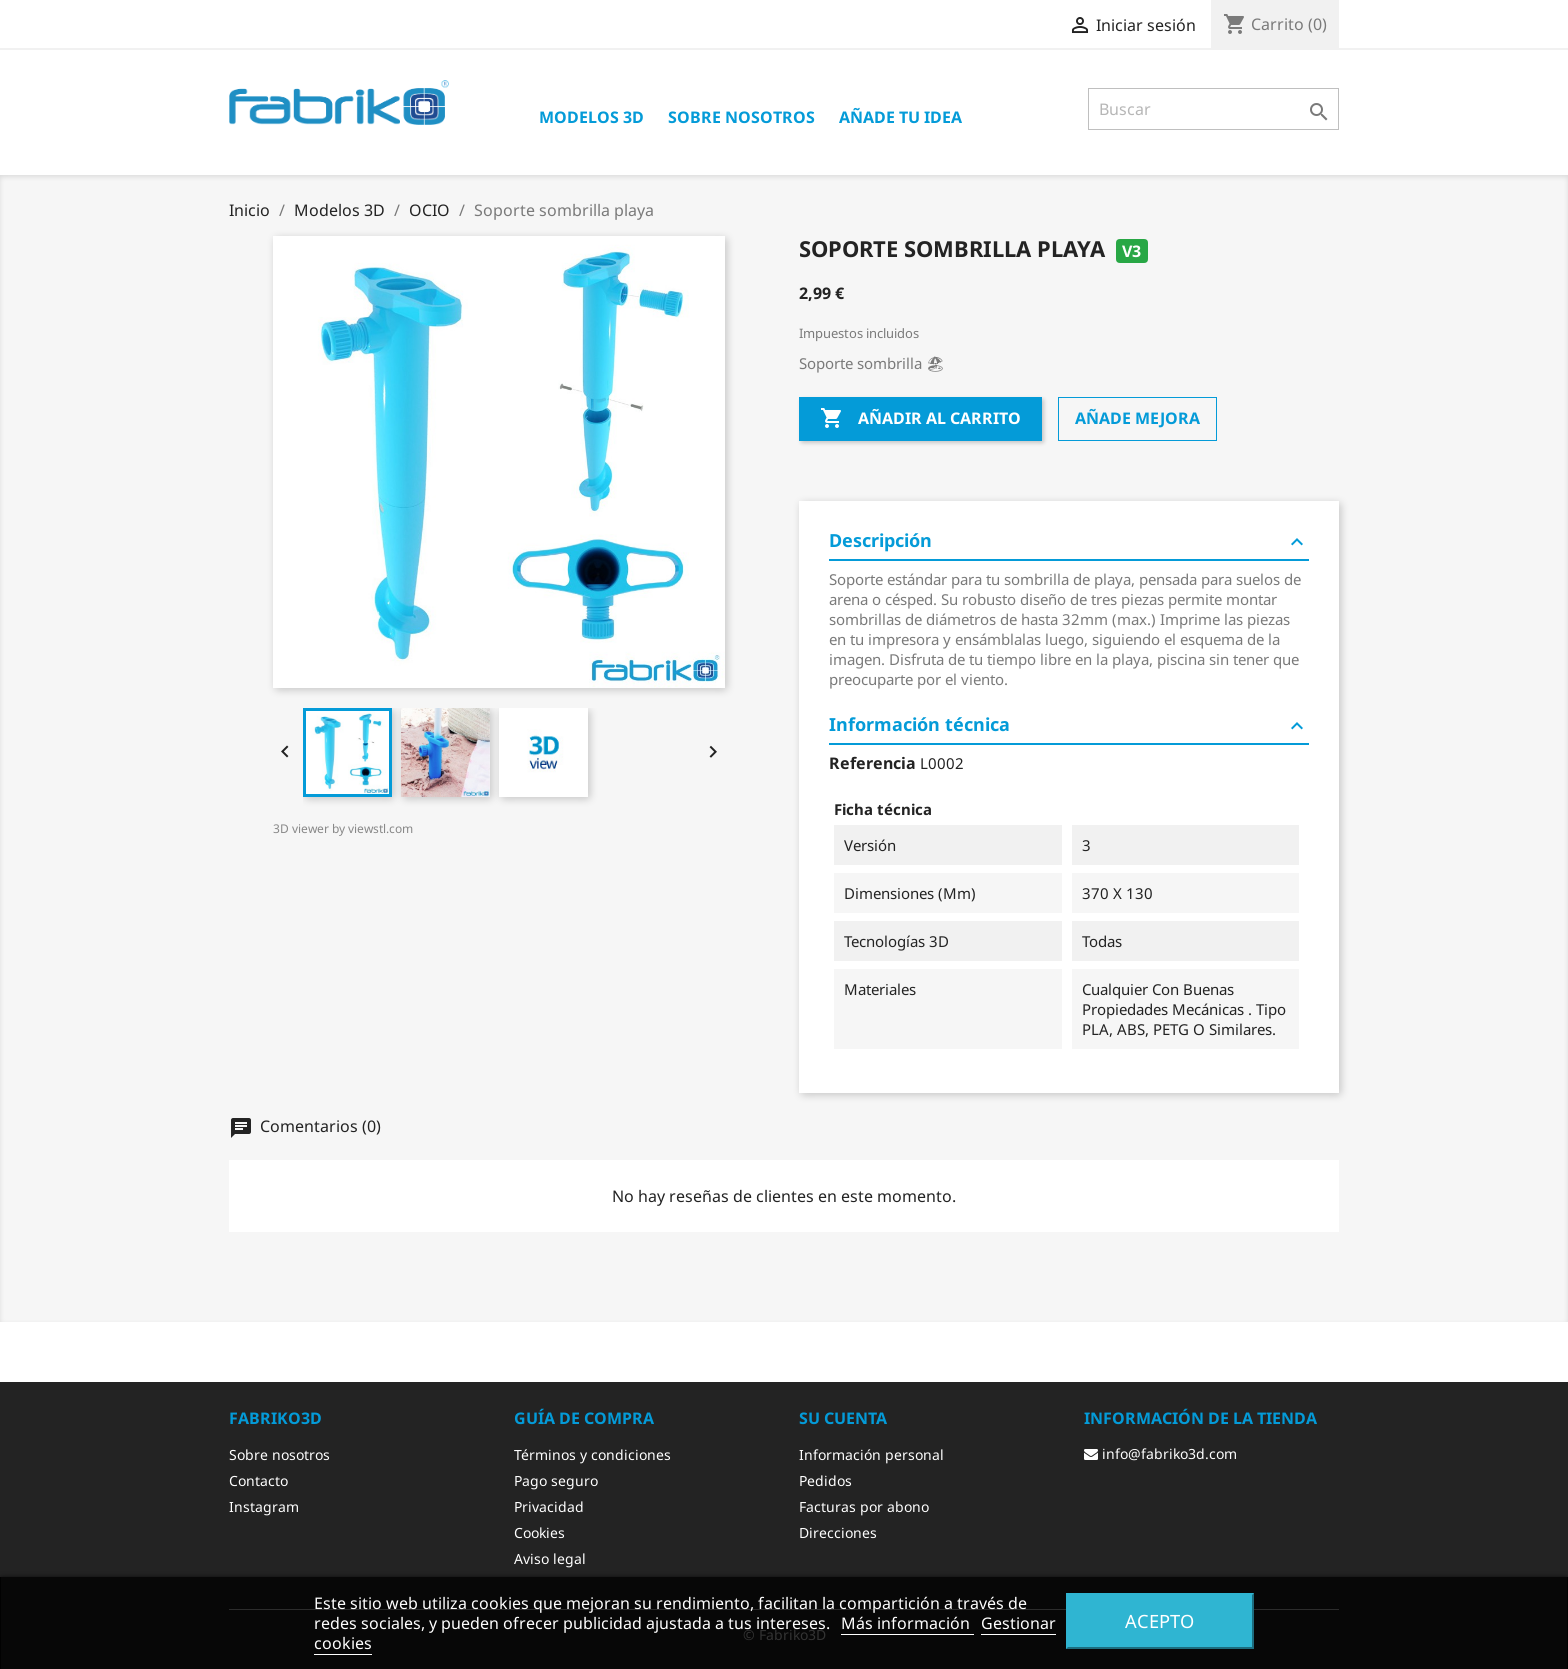 This screenshot has height=1669, width=1568. I want to click on Pago seguro, so click(556, 1480).